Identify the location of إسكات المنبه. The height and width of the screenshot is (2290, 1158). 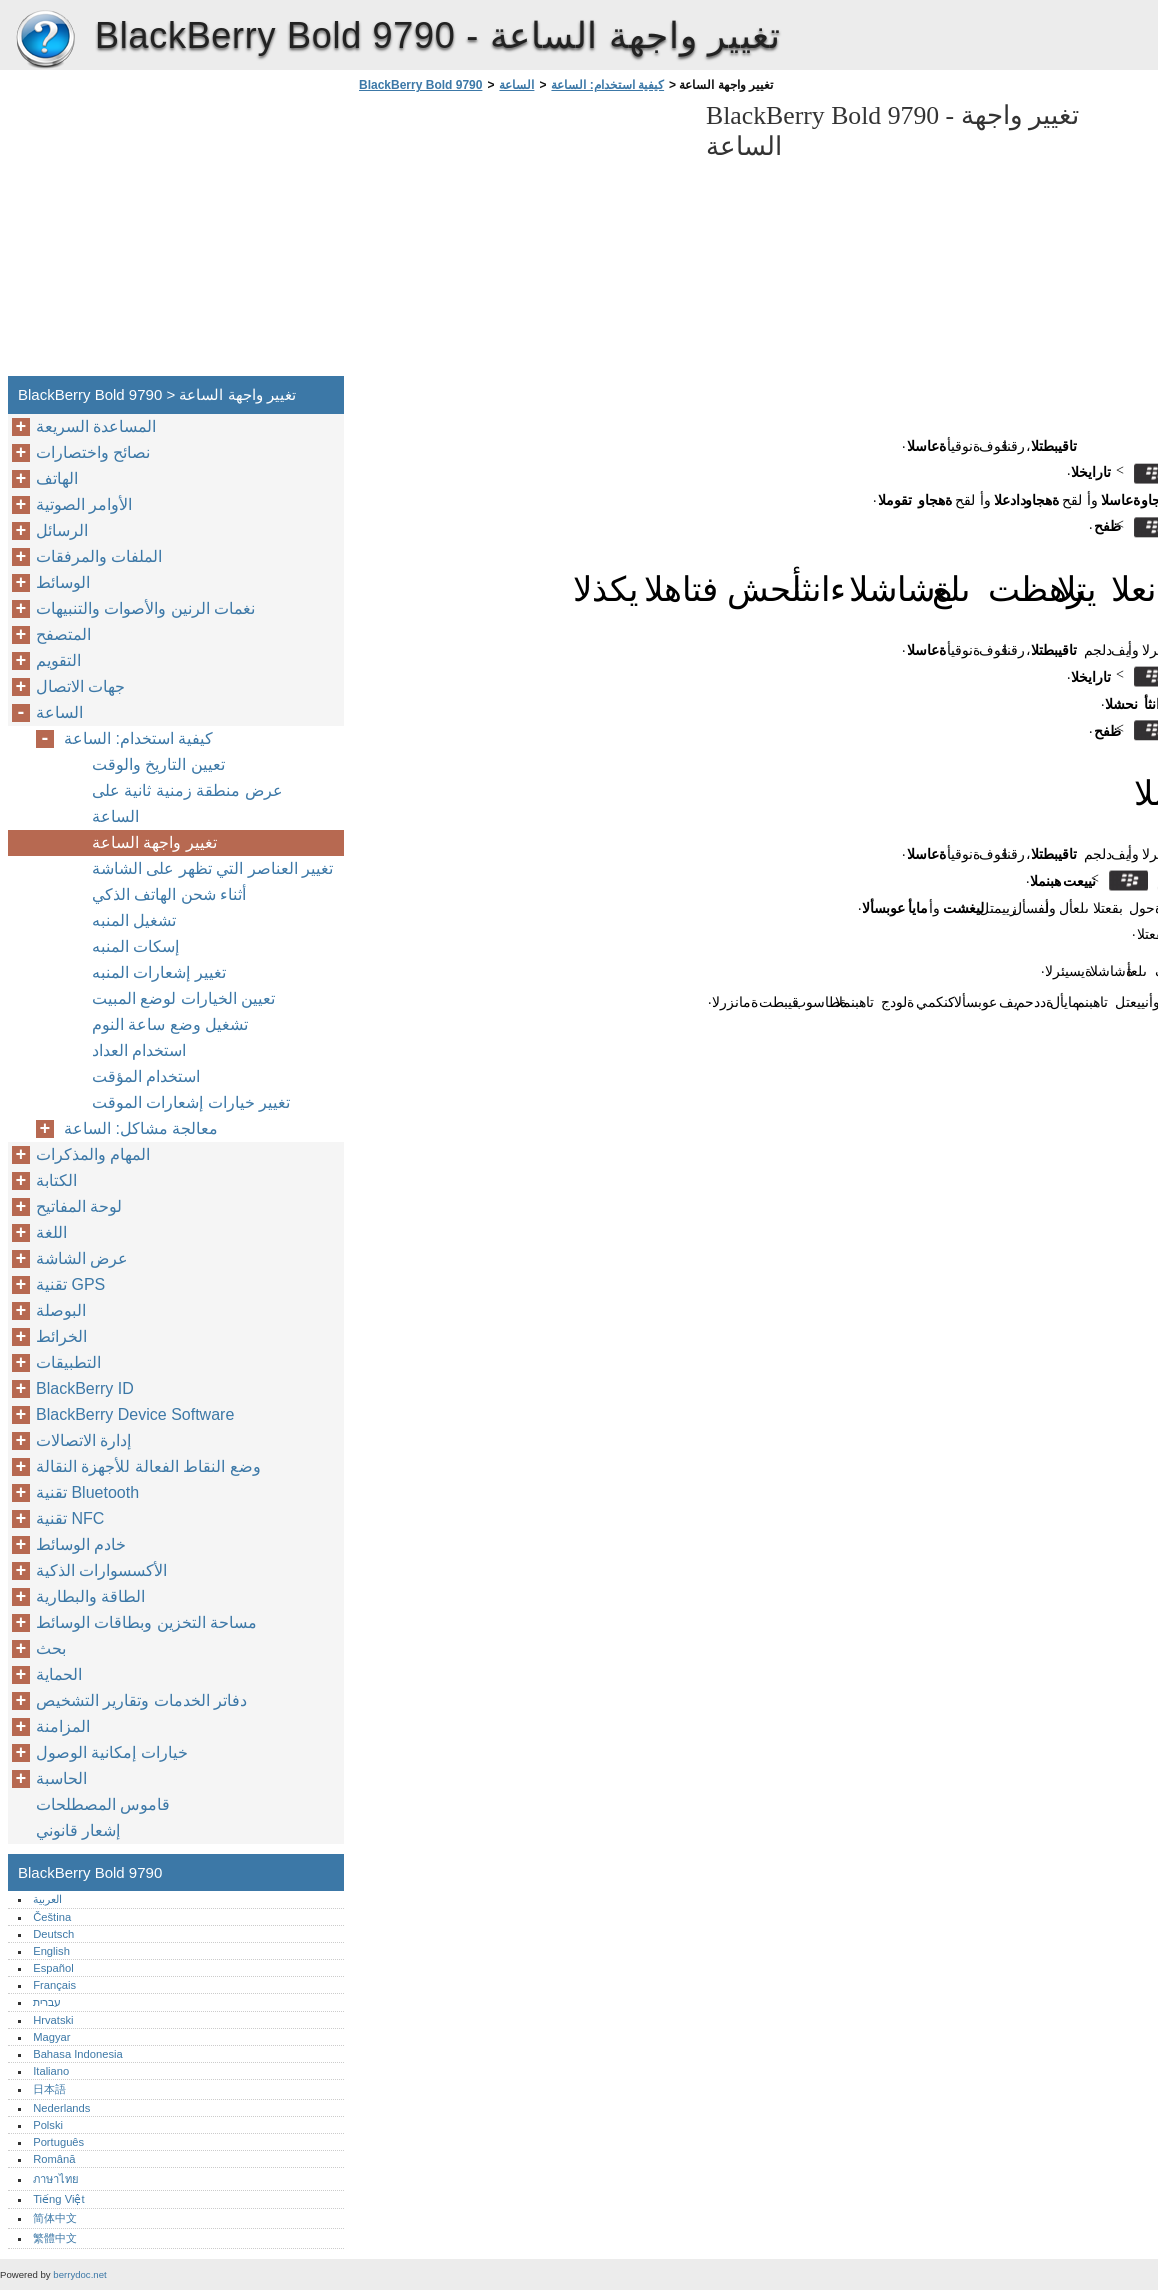
(135, 946).